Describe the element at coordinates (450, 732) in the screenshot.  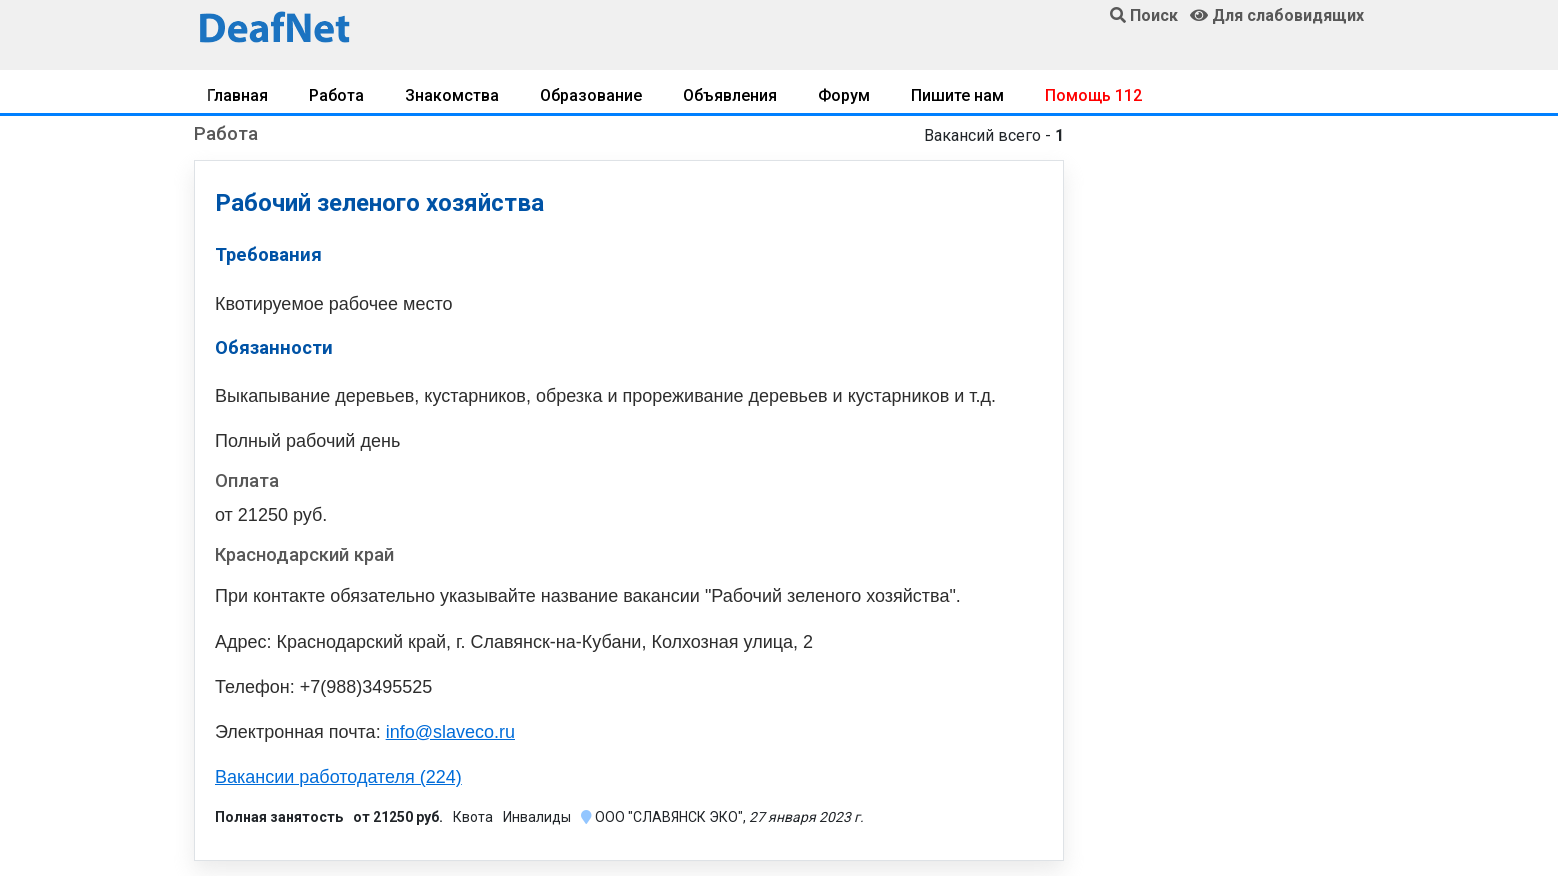
I see `info@slaveco.ru` at that location.